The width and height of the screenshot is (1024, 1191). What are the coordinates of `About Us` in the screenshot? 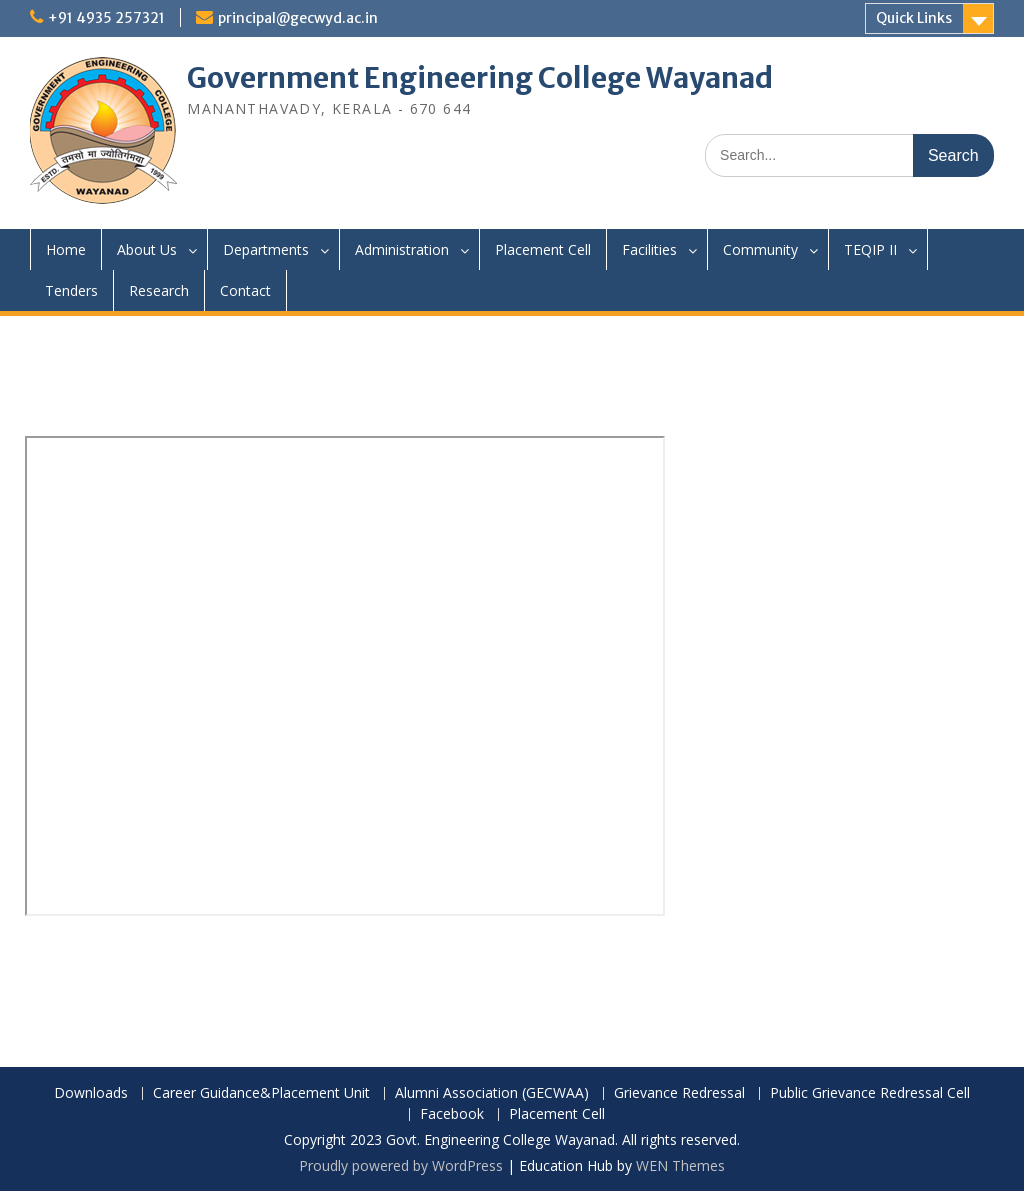 It's located at (147, 249).